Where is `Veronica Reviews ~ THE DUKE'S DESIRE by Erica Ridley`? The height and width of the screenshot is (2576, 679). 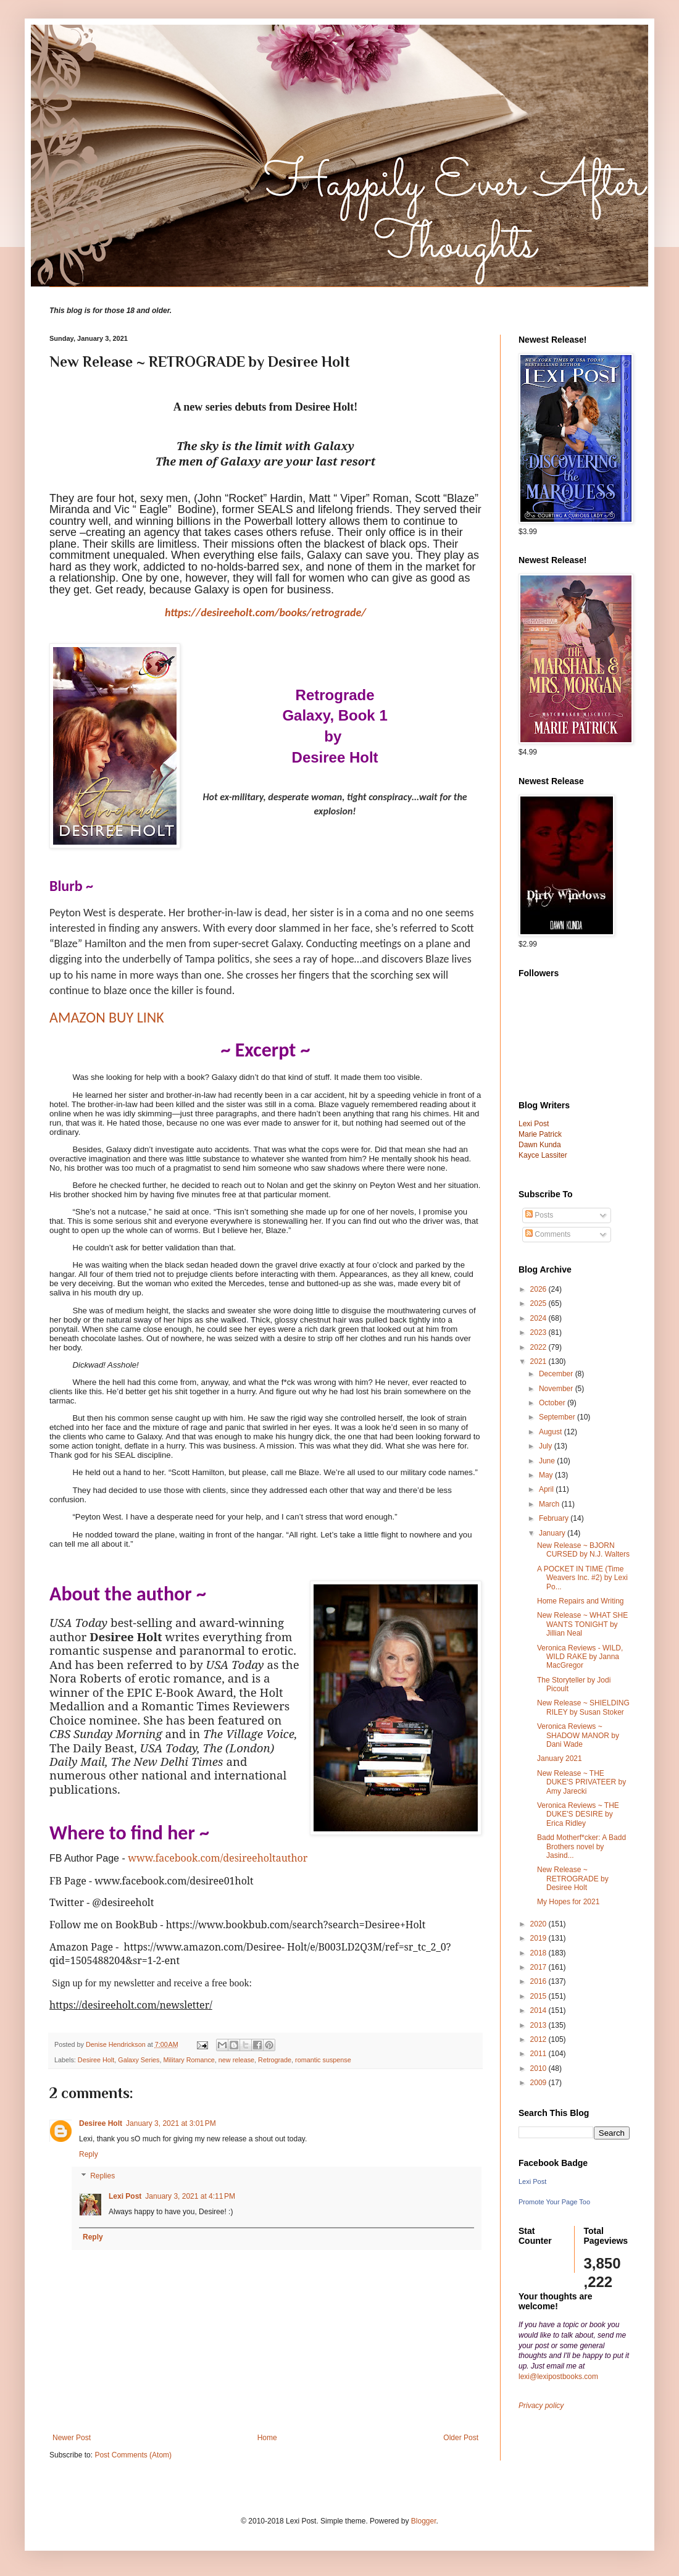
Veronica Reviews ~ THE DUKE'S DESIRE by Erica Ridley is located at coordinates (578, 1814).